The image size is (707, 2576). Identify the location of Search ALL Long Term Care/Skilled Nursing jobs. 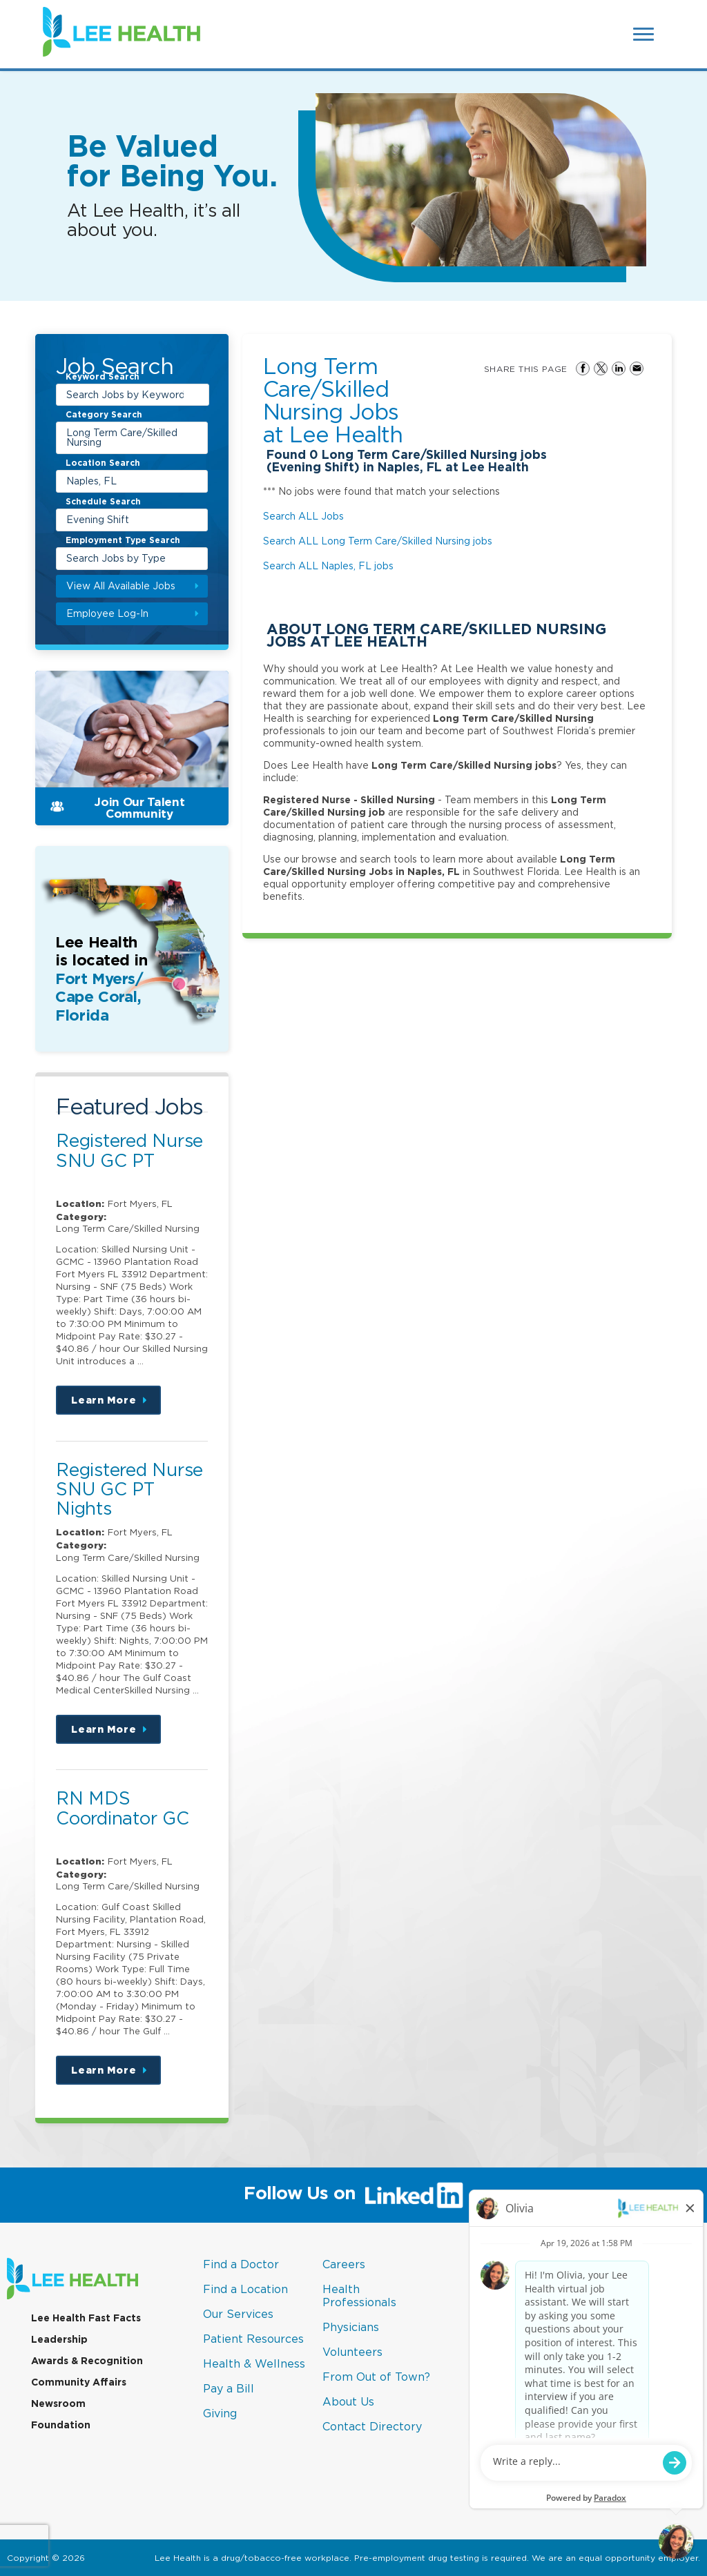
(377, 540).